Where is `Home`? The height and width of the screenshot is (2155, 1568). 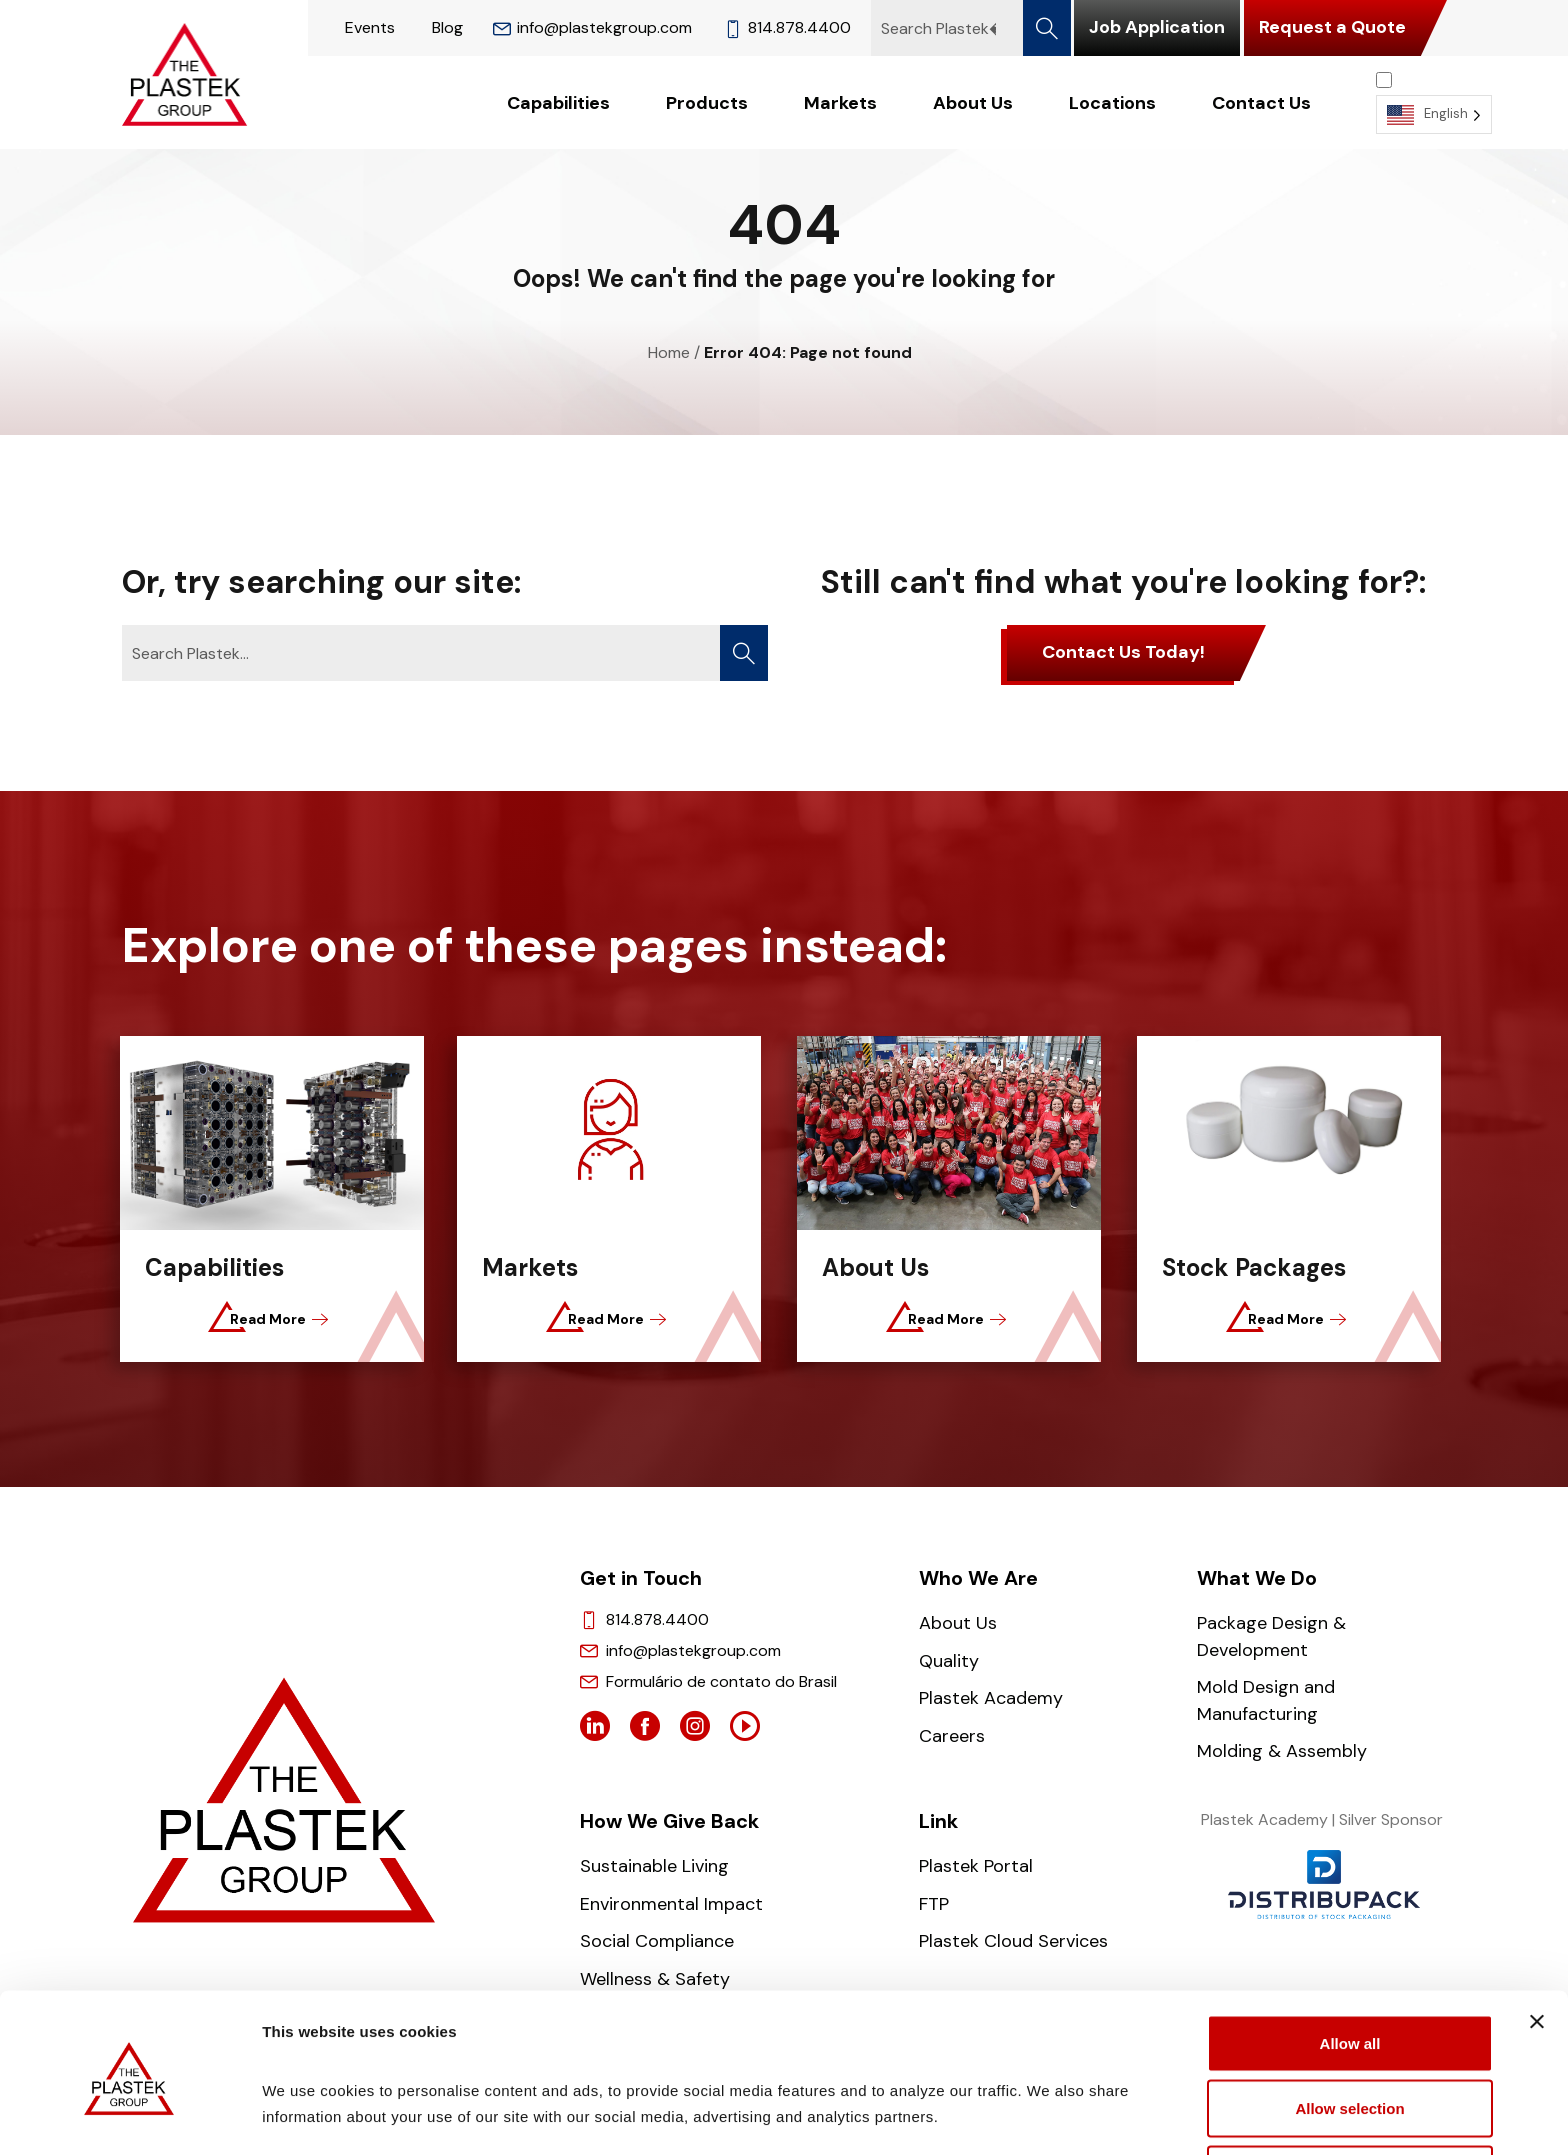 Home is located at coordinates (669, 352).